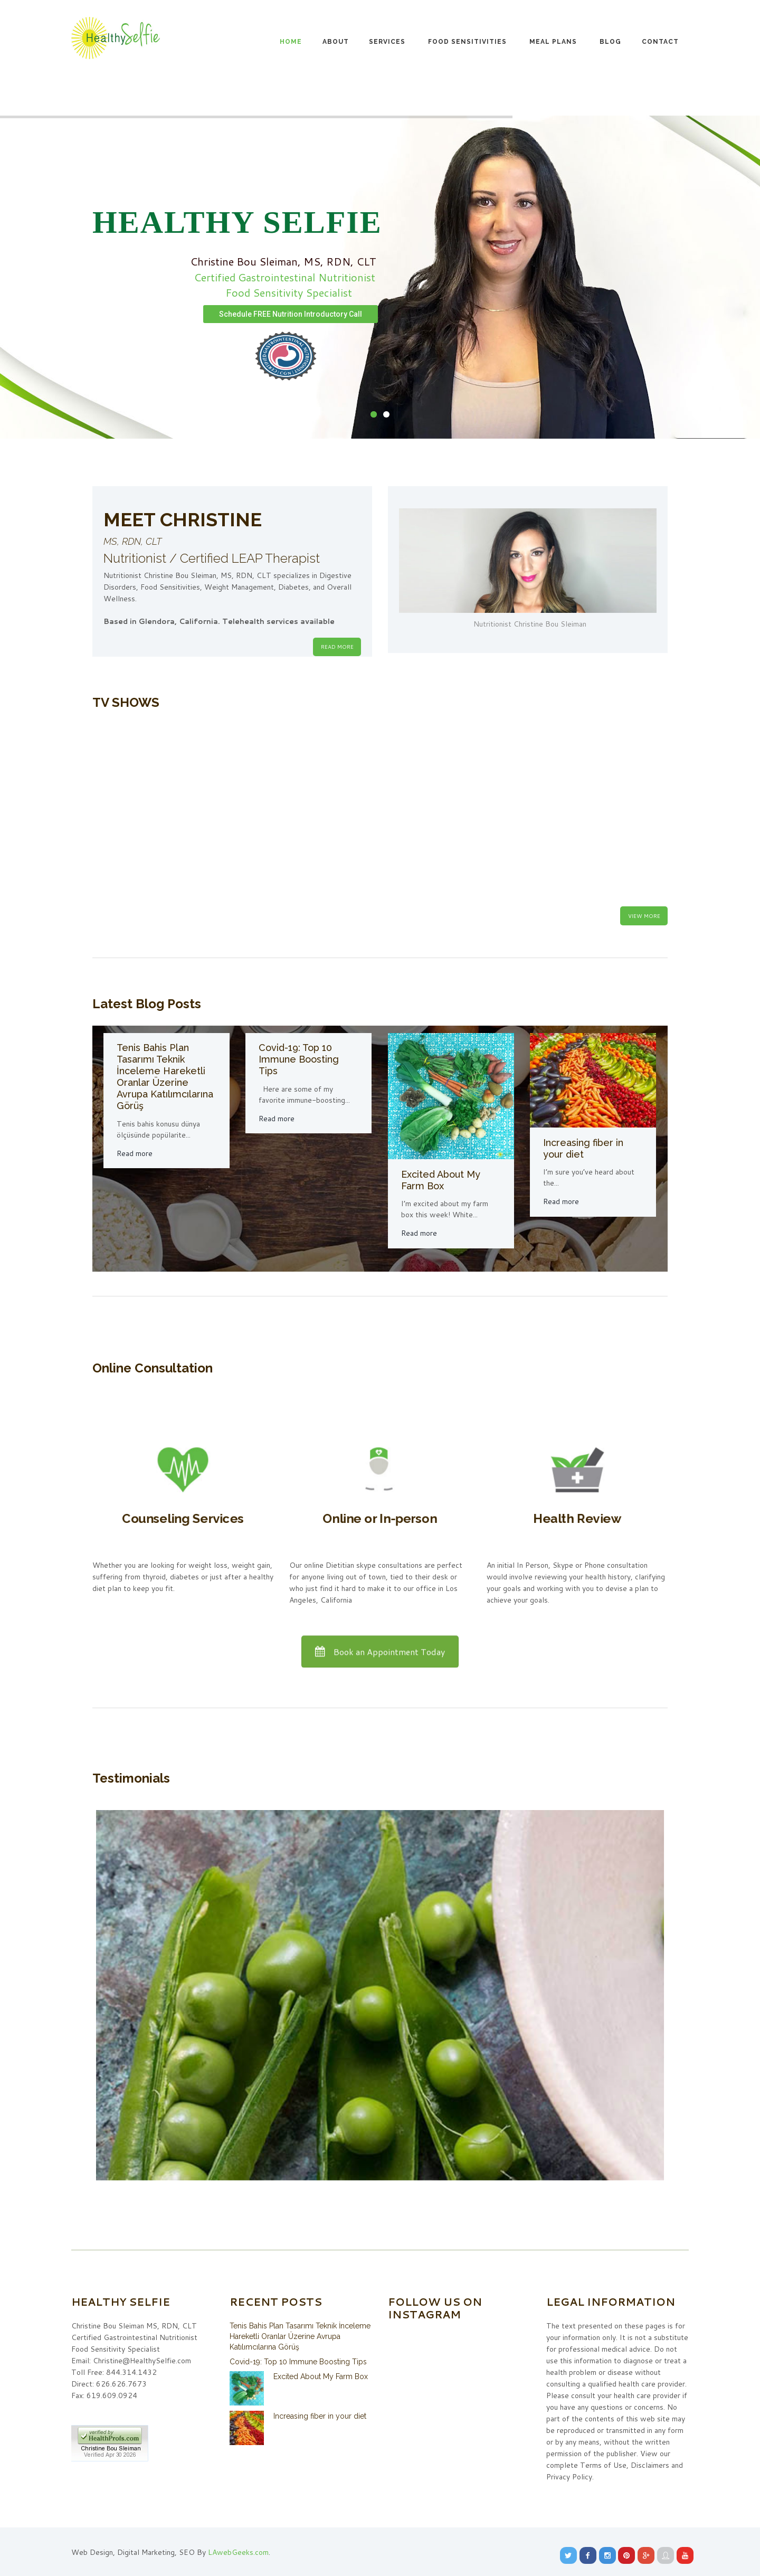  What do you see at coordinates (553, 41) in the screenshot?
I see `Meal Plans` at bounding box center [553, 41].